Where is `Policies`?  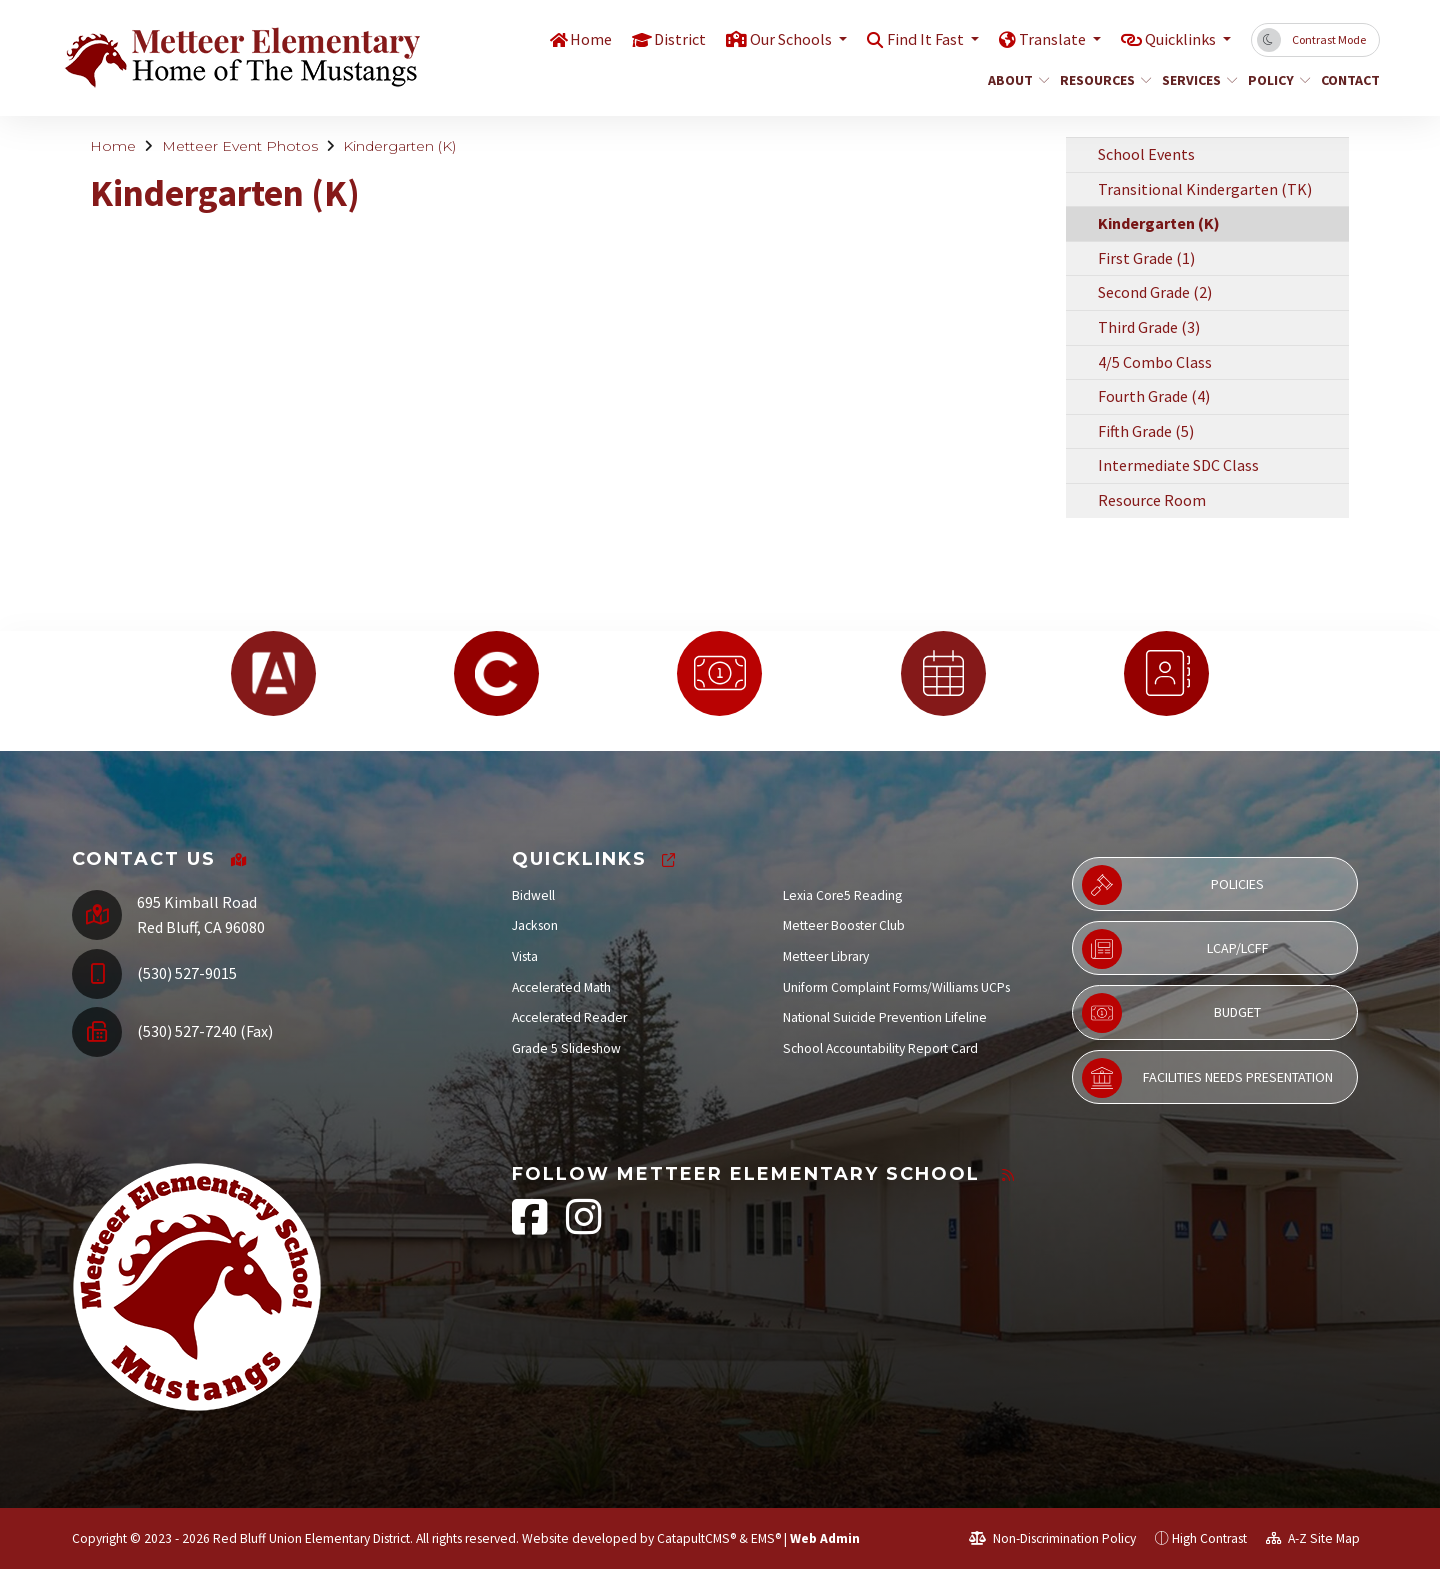
Policies is located at coordinates (1173, 885).